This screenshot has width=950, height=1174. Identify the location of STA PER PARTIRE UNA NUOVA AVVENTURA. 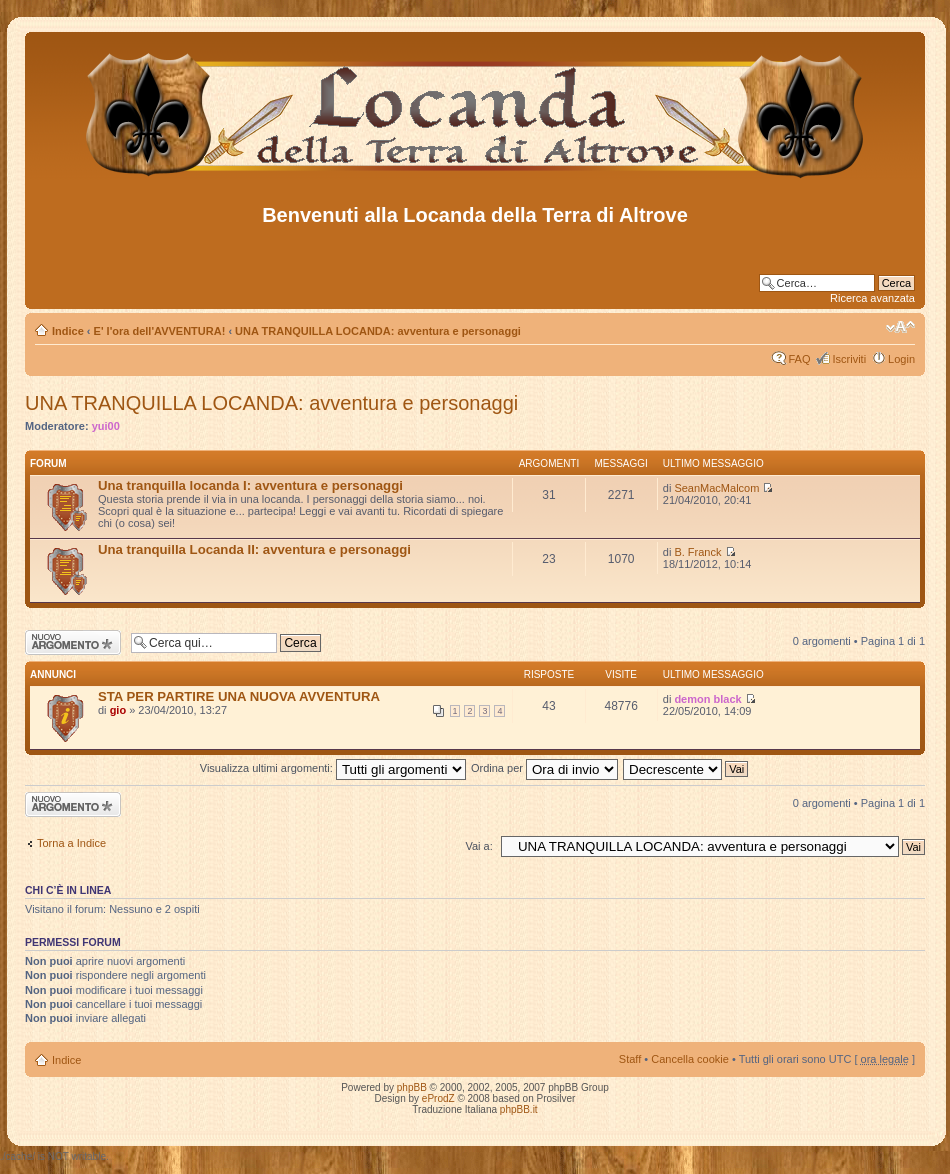
(239, 696).